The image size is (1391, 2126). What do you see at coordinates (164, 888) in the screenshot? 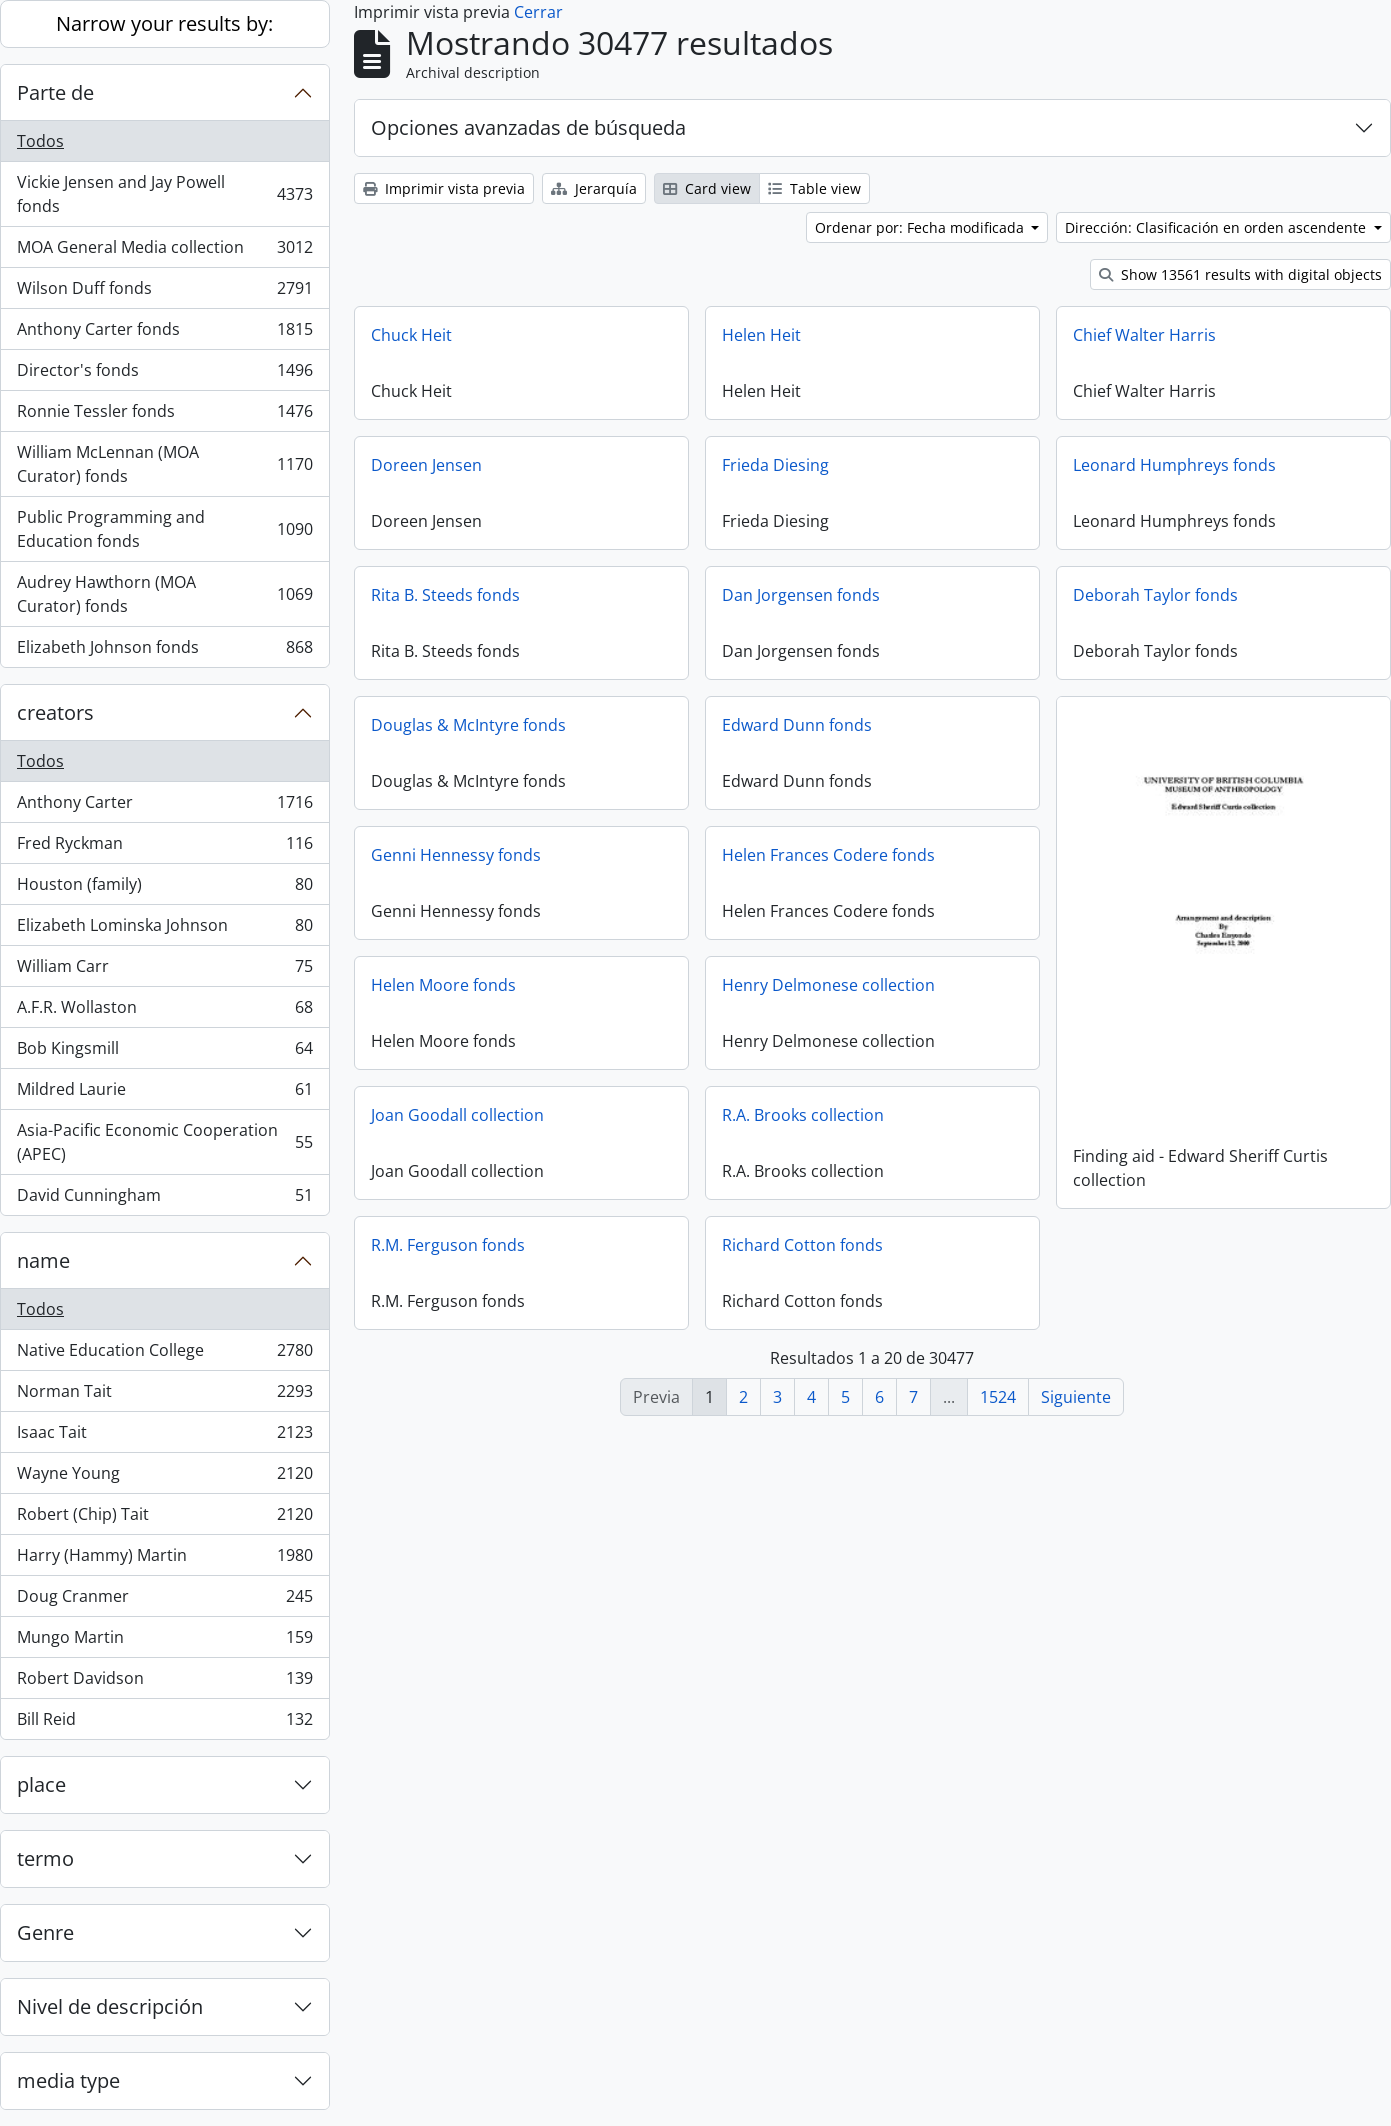
I see `Houston (family)` at bounding box center [164, 888].